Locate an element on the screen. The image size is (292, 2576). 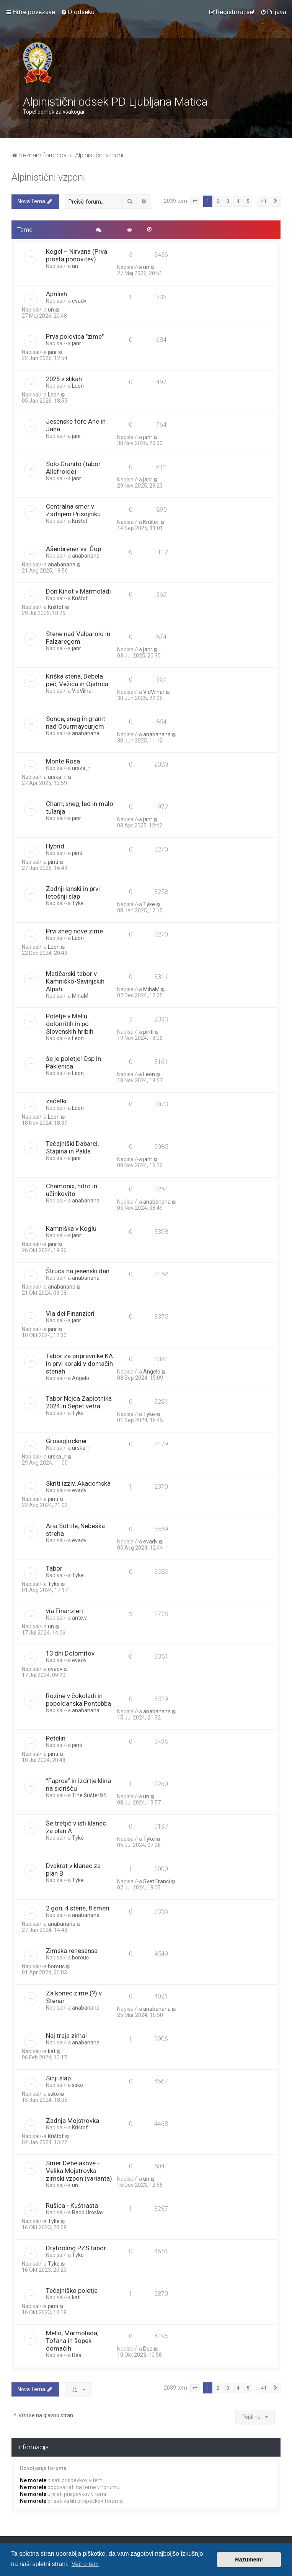
Petelin is located at coordinates (55, 1738).